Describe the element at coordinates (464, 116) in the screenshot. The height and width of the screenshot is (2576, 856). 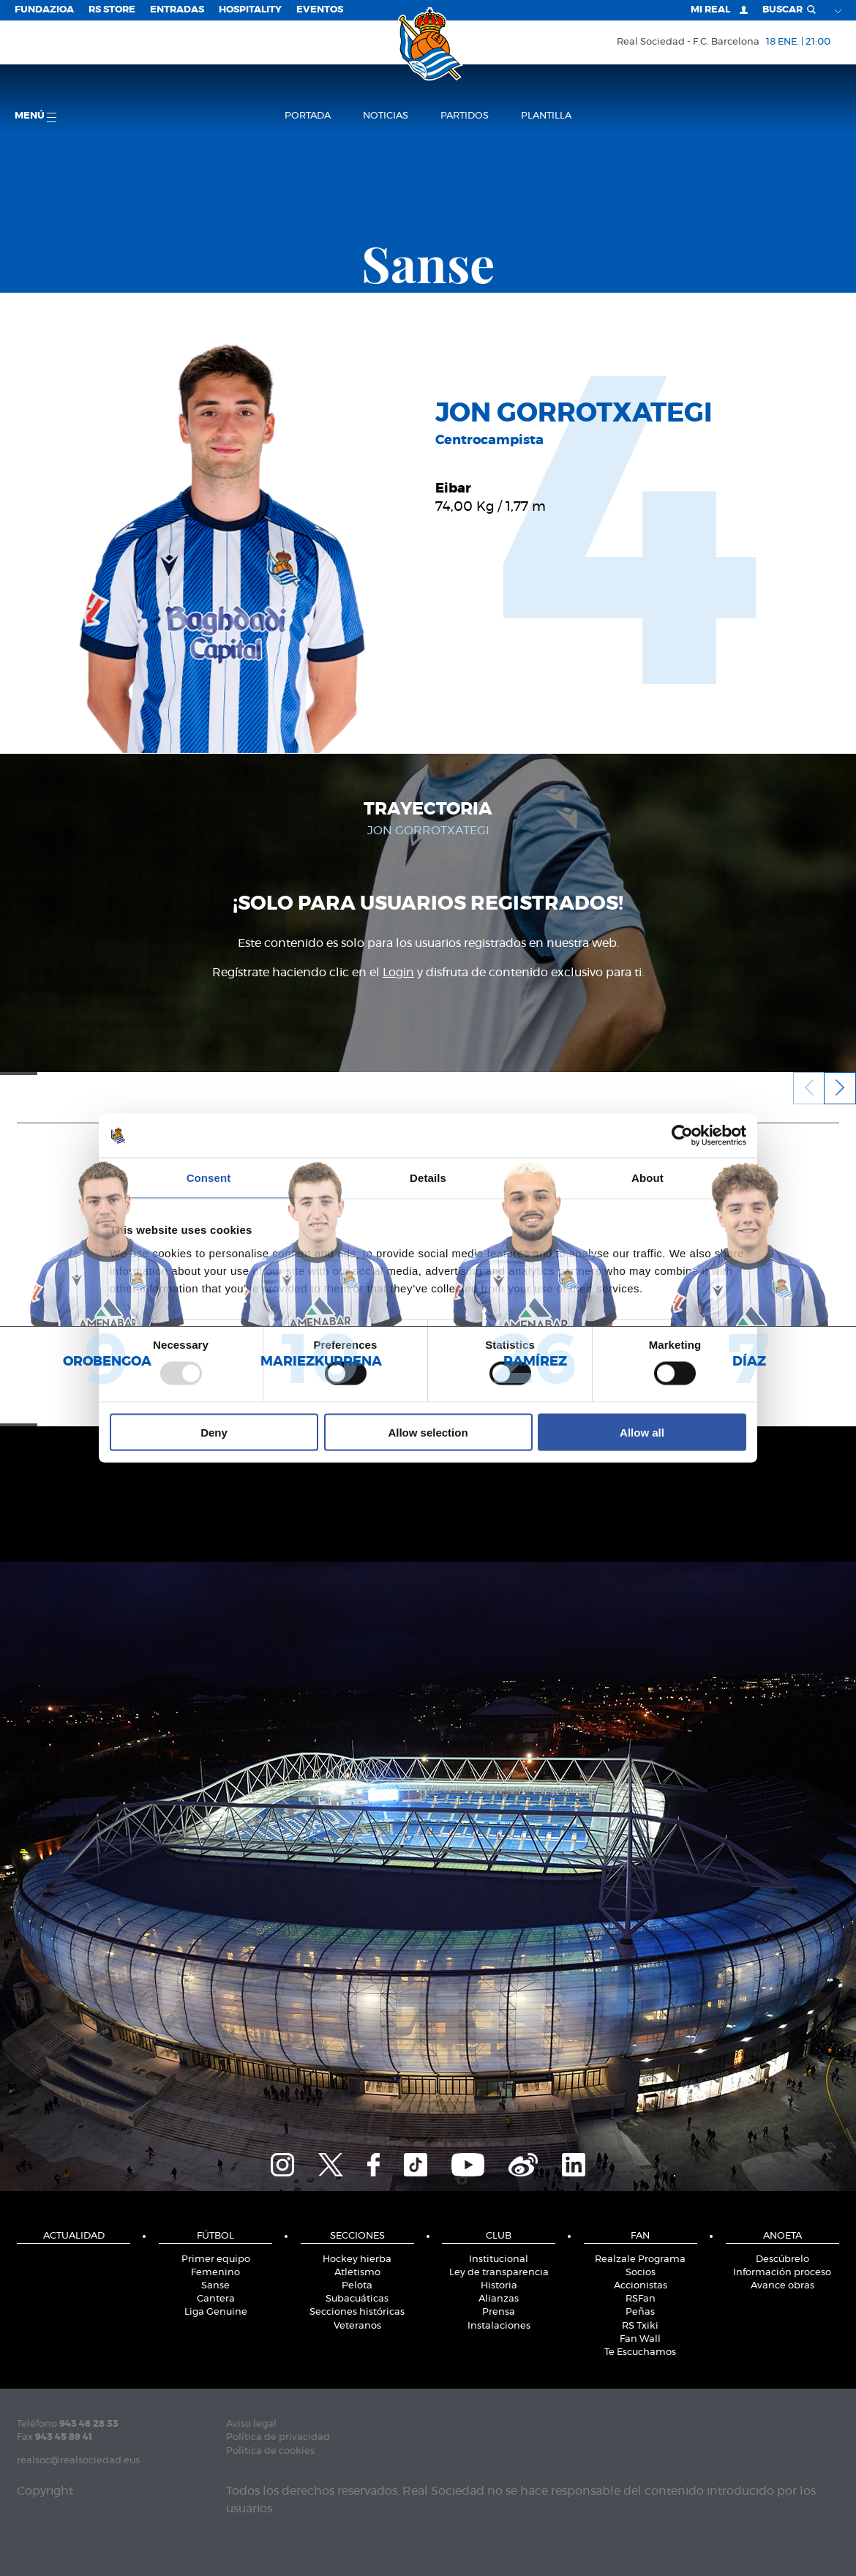
I see `Partidos` at that location.